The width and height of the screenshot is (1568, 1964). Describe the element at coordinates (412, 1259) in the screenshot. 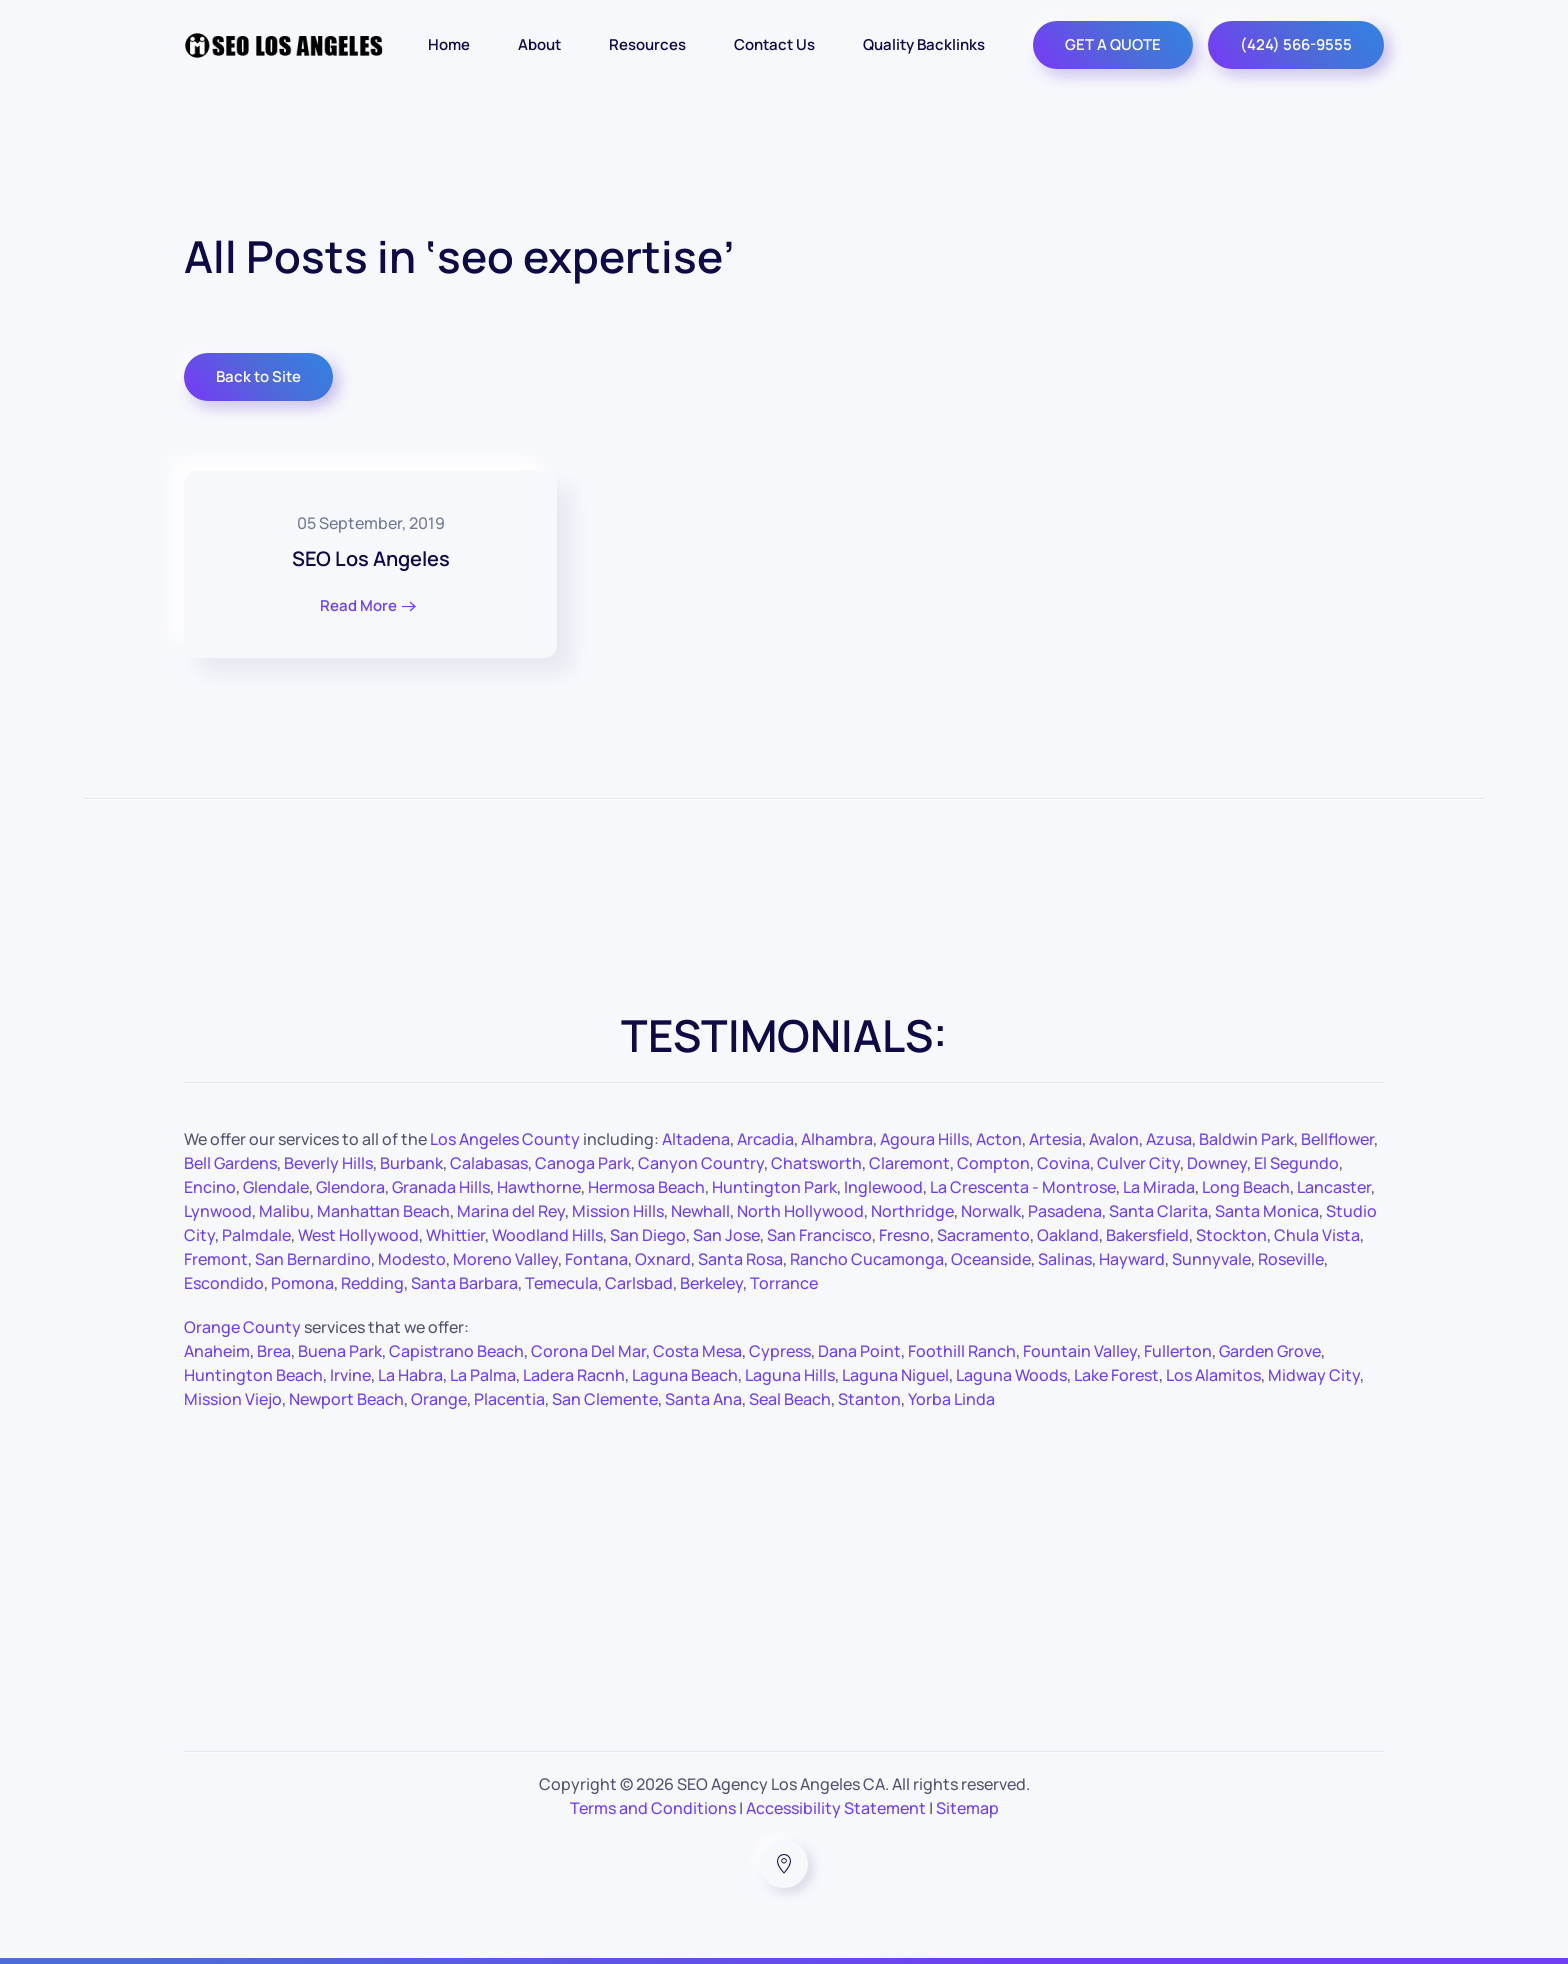

I see `Modesto` at that location.